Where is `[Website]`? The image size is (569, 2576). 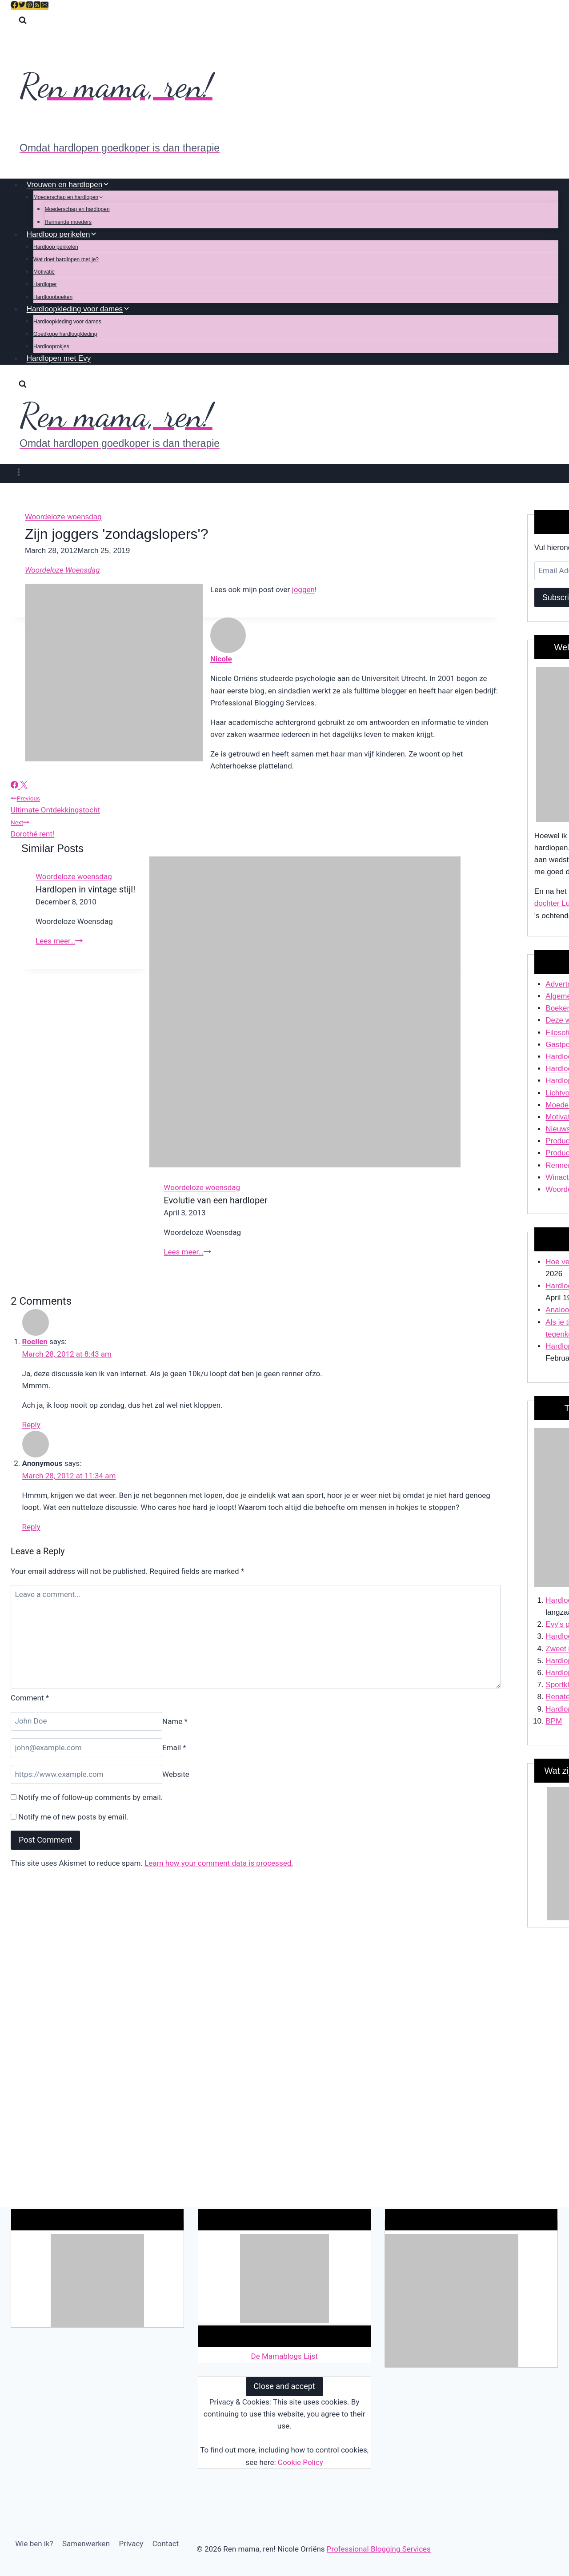 [Website] is located at coordinates (86, 1774).